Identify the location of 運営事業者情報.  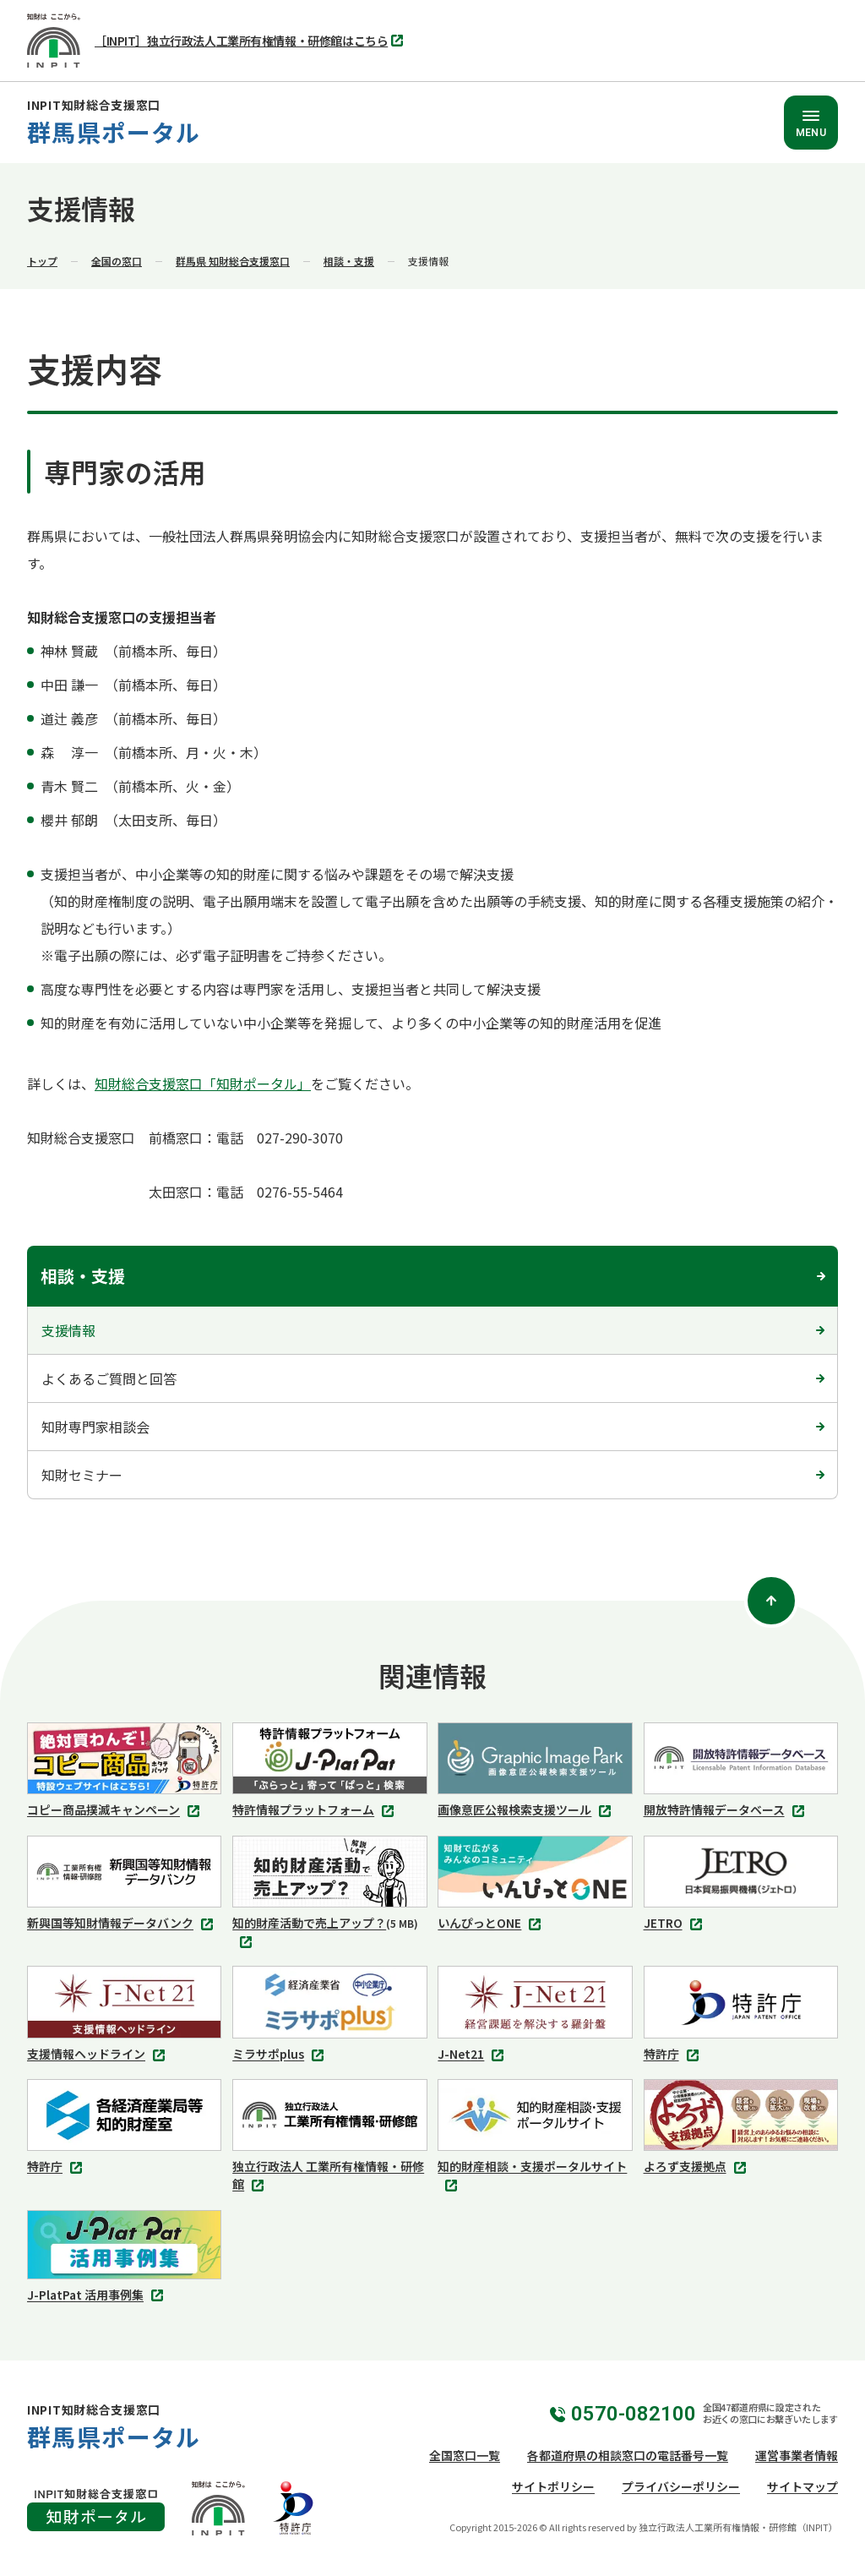
(796, 2455).